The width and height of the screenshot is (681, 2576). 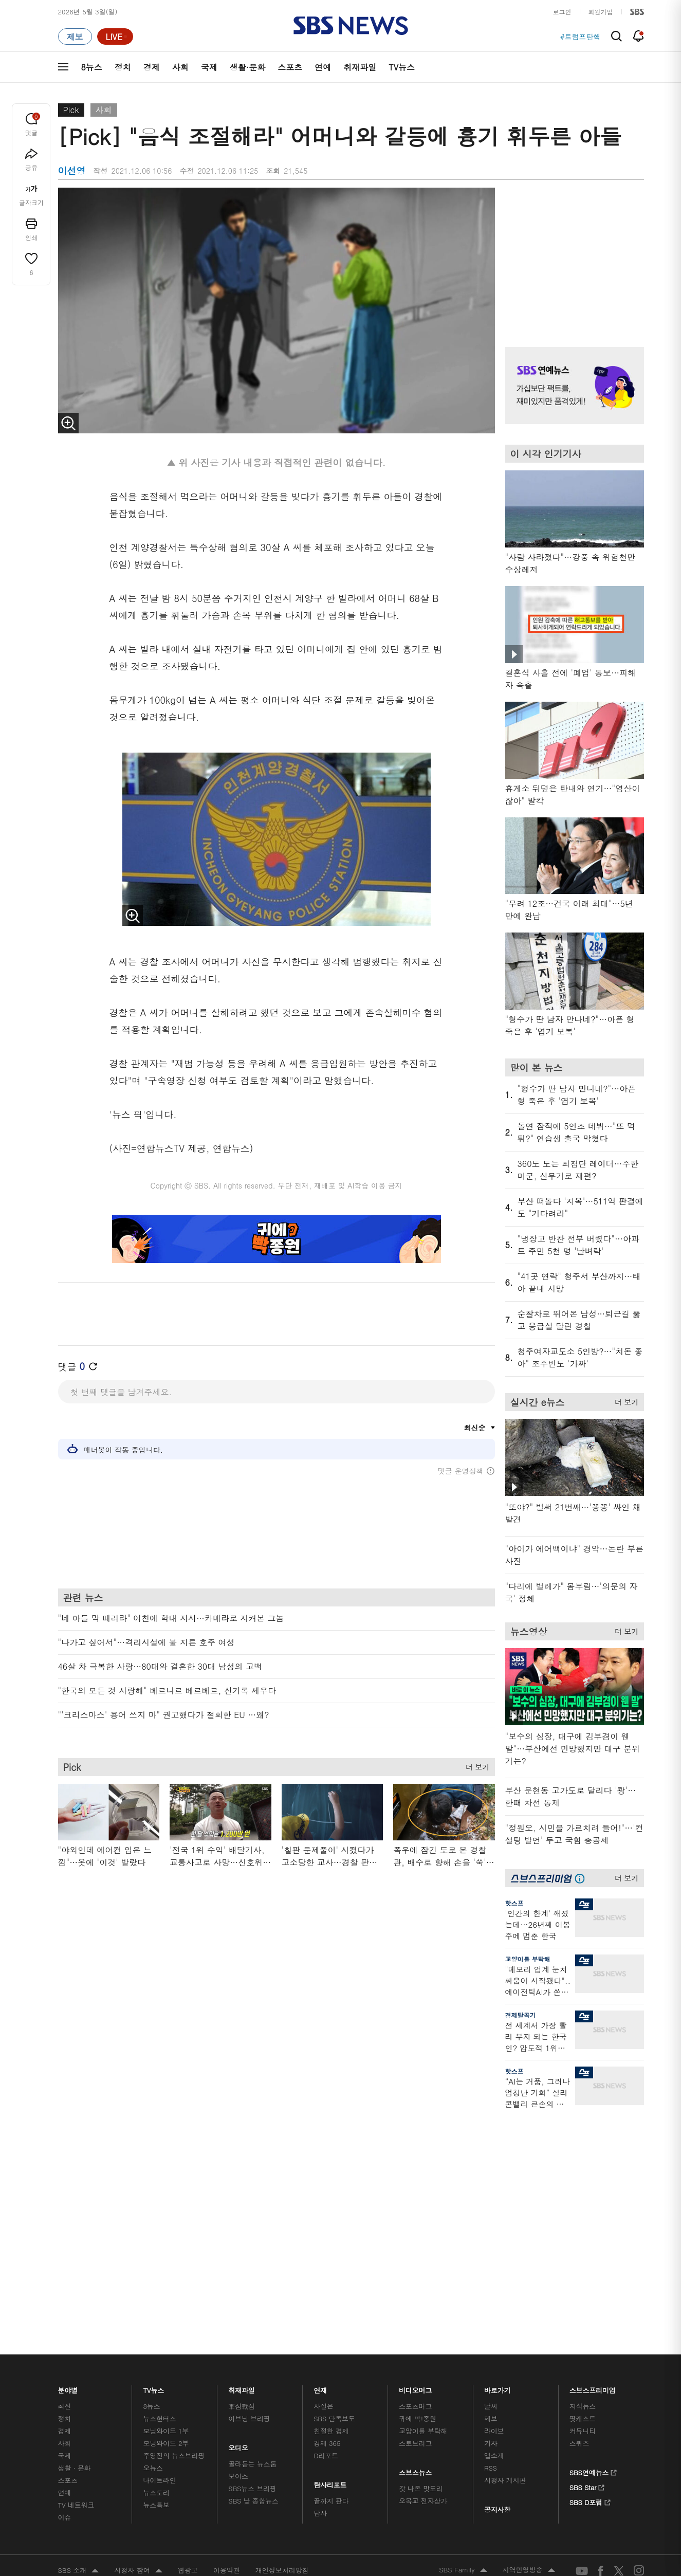 What do you see at coordinates (475, 1765) in the screenshot?
I see `더 보기` at bounding box center [475, 1765].